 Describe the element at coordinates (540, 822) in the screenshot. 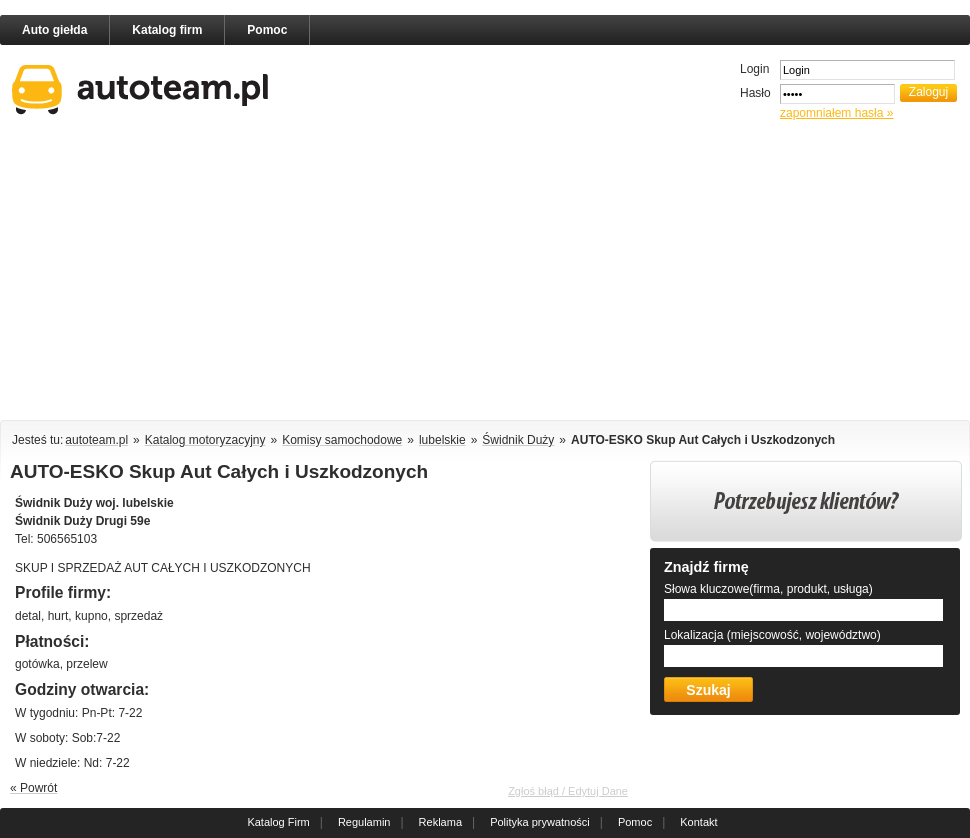

I see `Polityka prywatności` at that location.